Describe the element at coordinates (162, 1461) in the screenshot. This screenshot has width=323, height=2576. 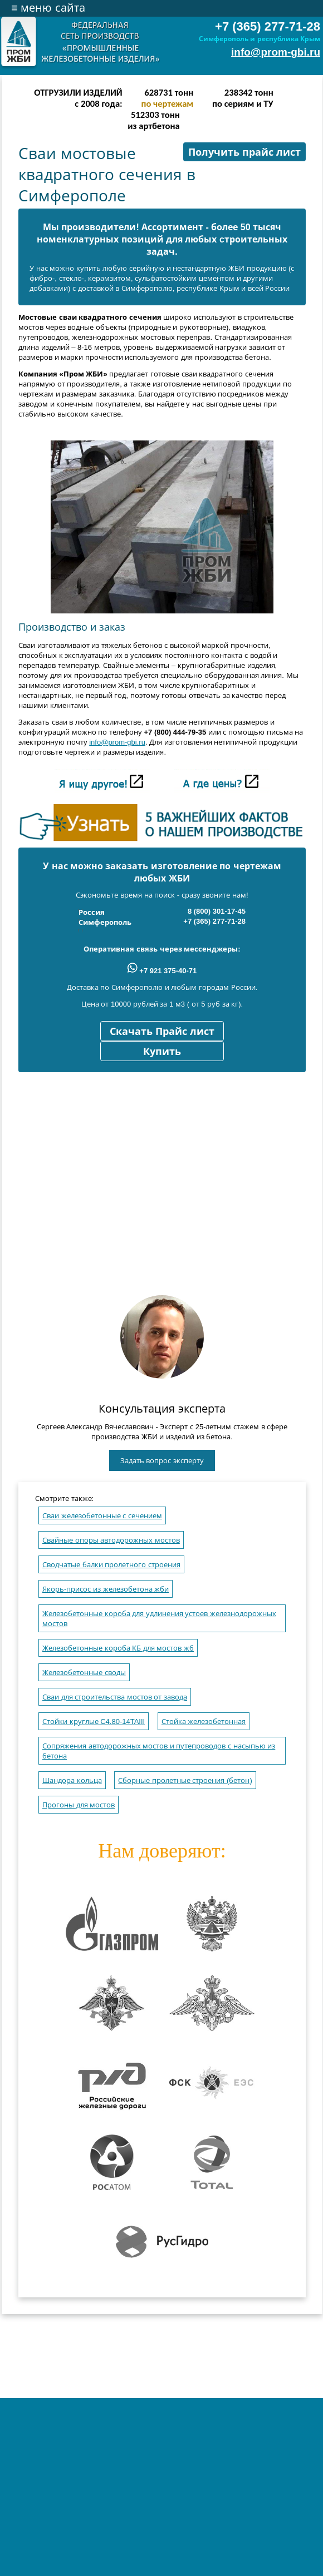
I see `Задать вопрос эксперту` at that location.